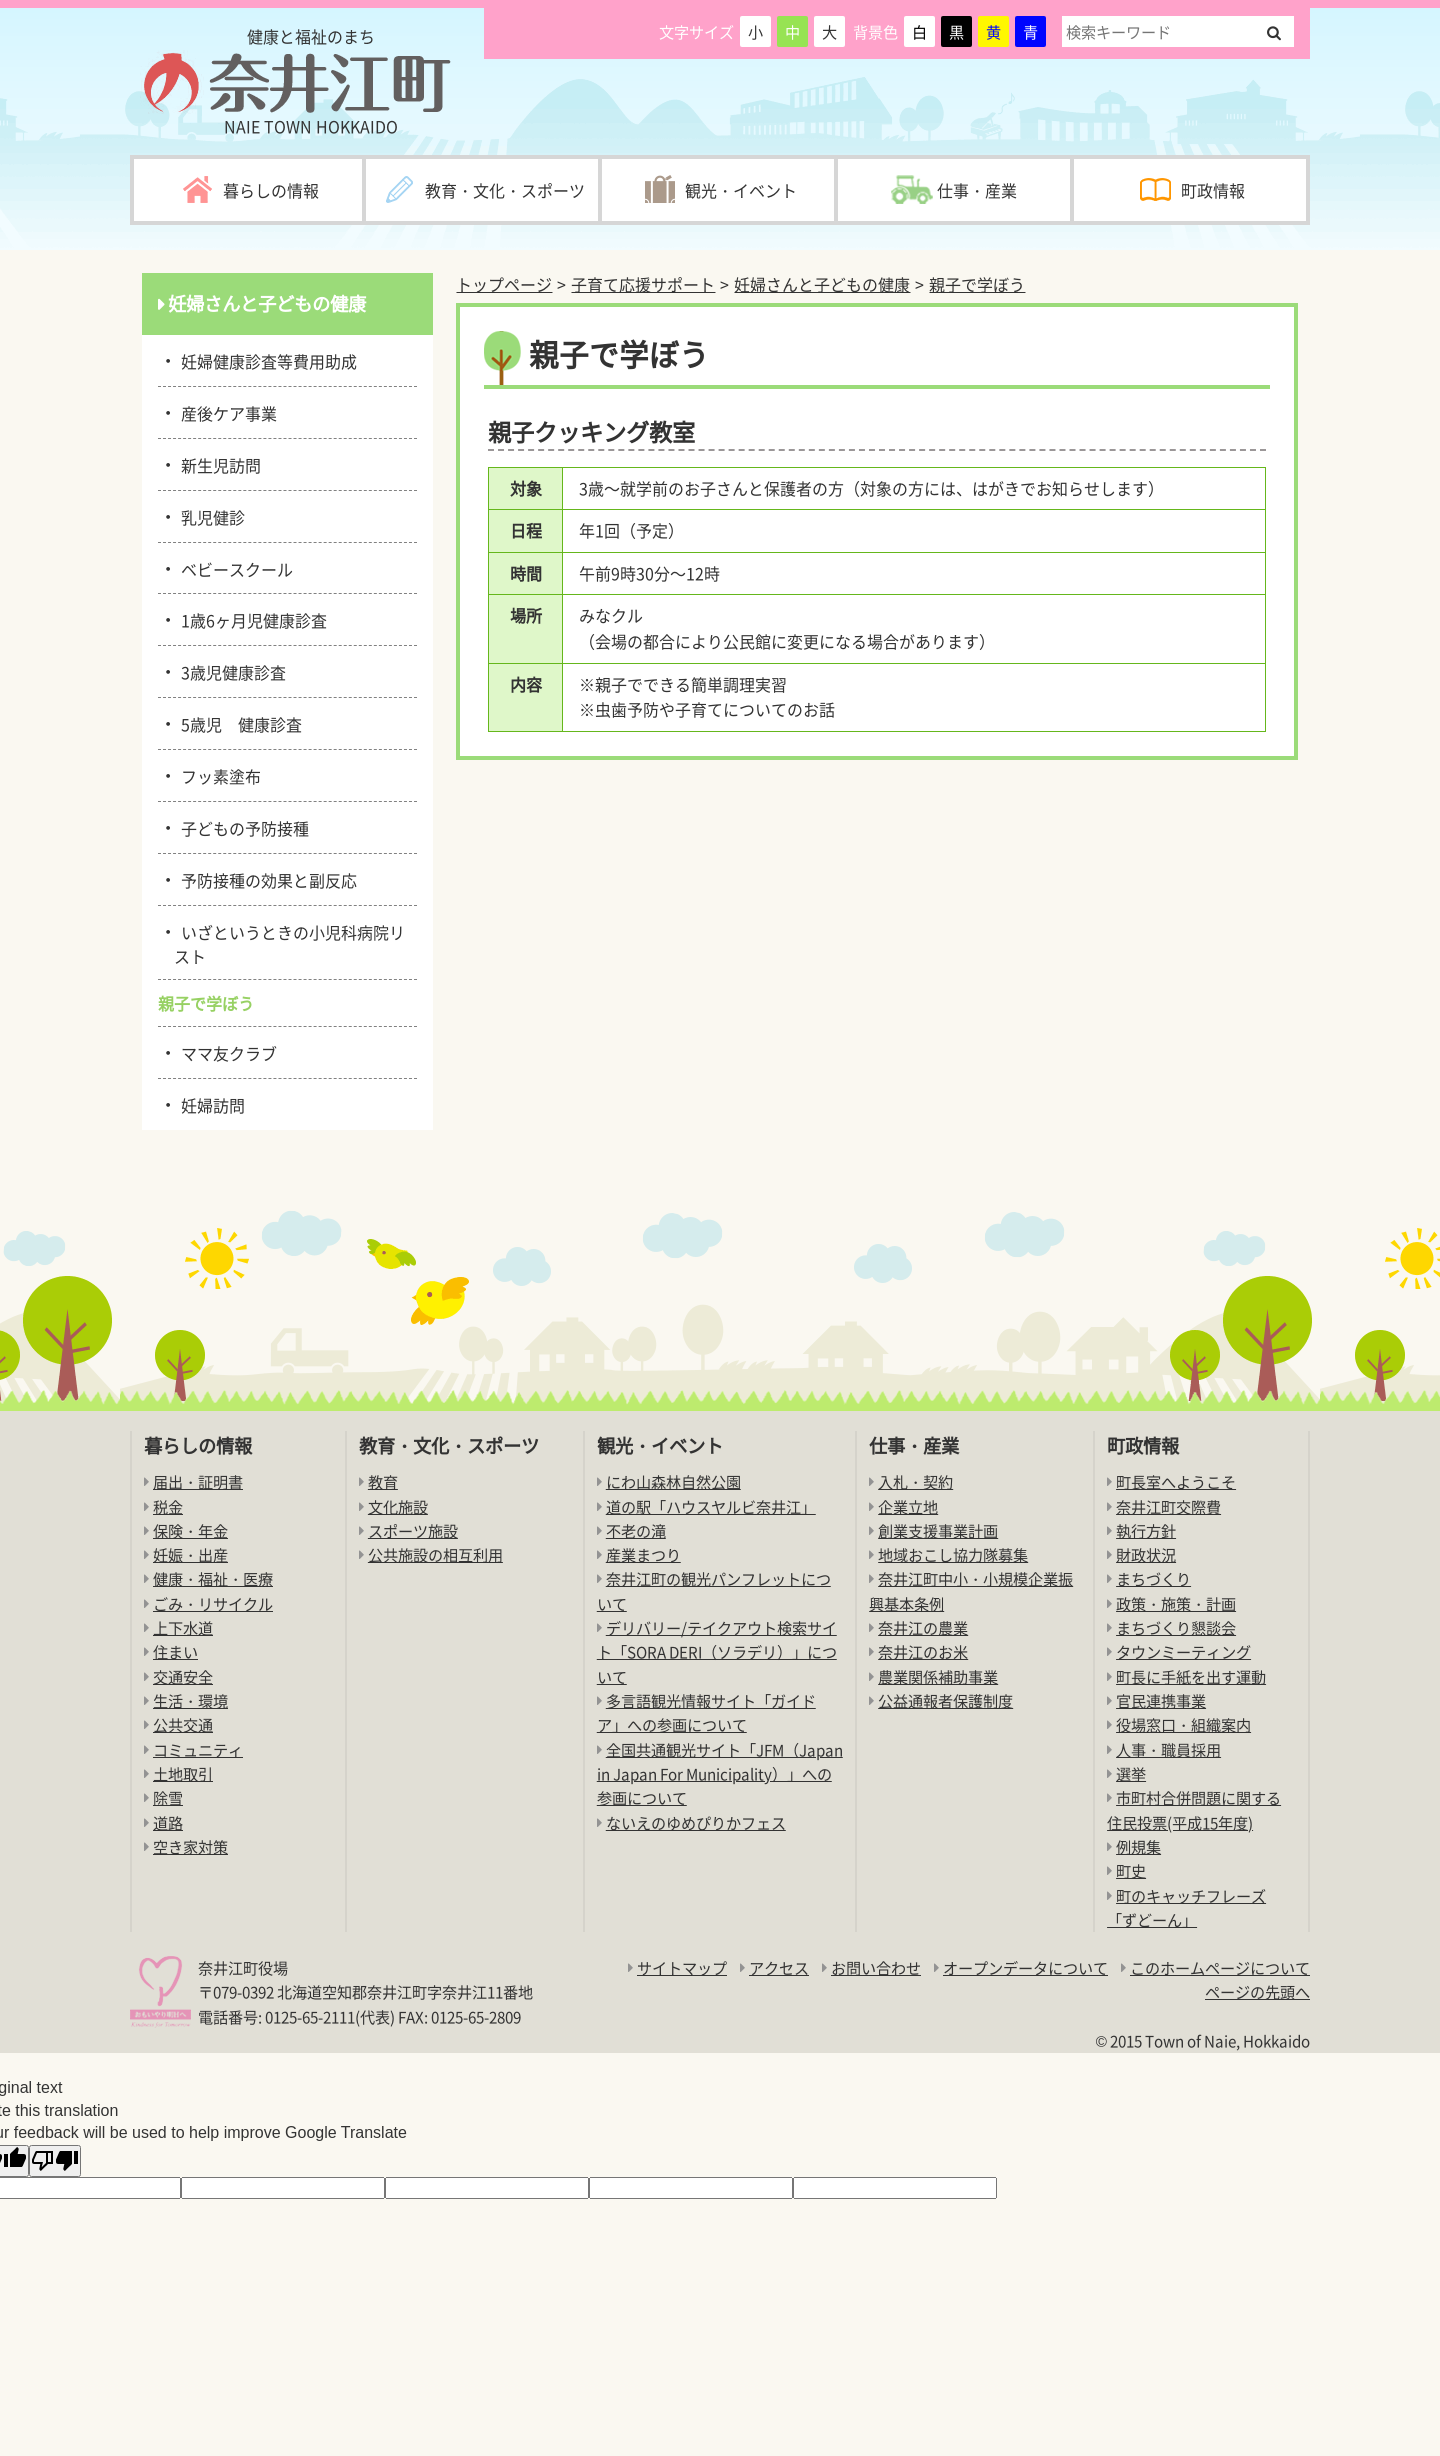 The height and width of the screenshot is (2456, 1440). Describe the element at coordinates (238, 723) in the screenshot. I see `5歳児 健康診査` at that location.